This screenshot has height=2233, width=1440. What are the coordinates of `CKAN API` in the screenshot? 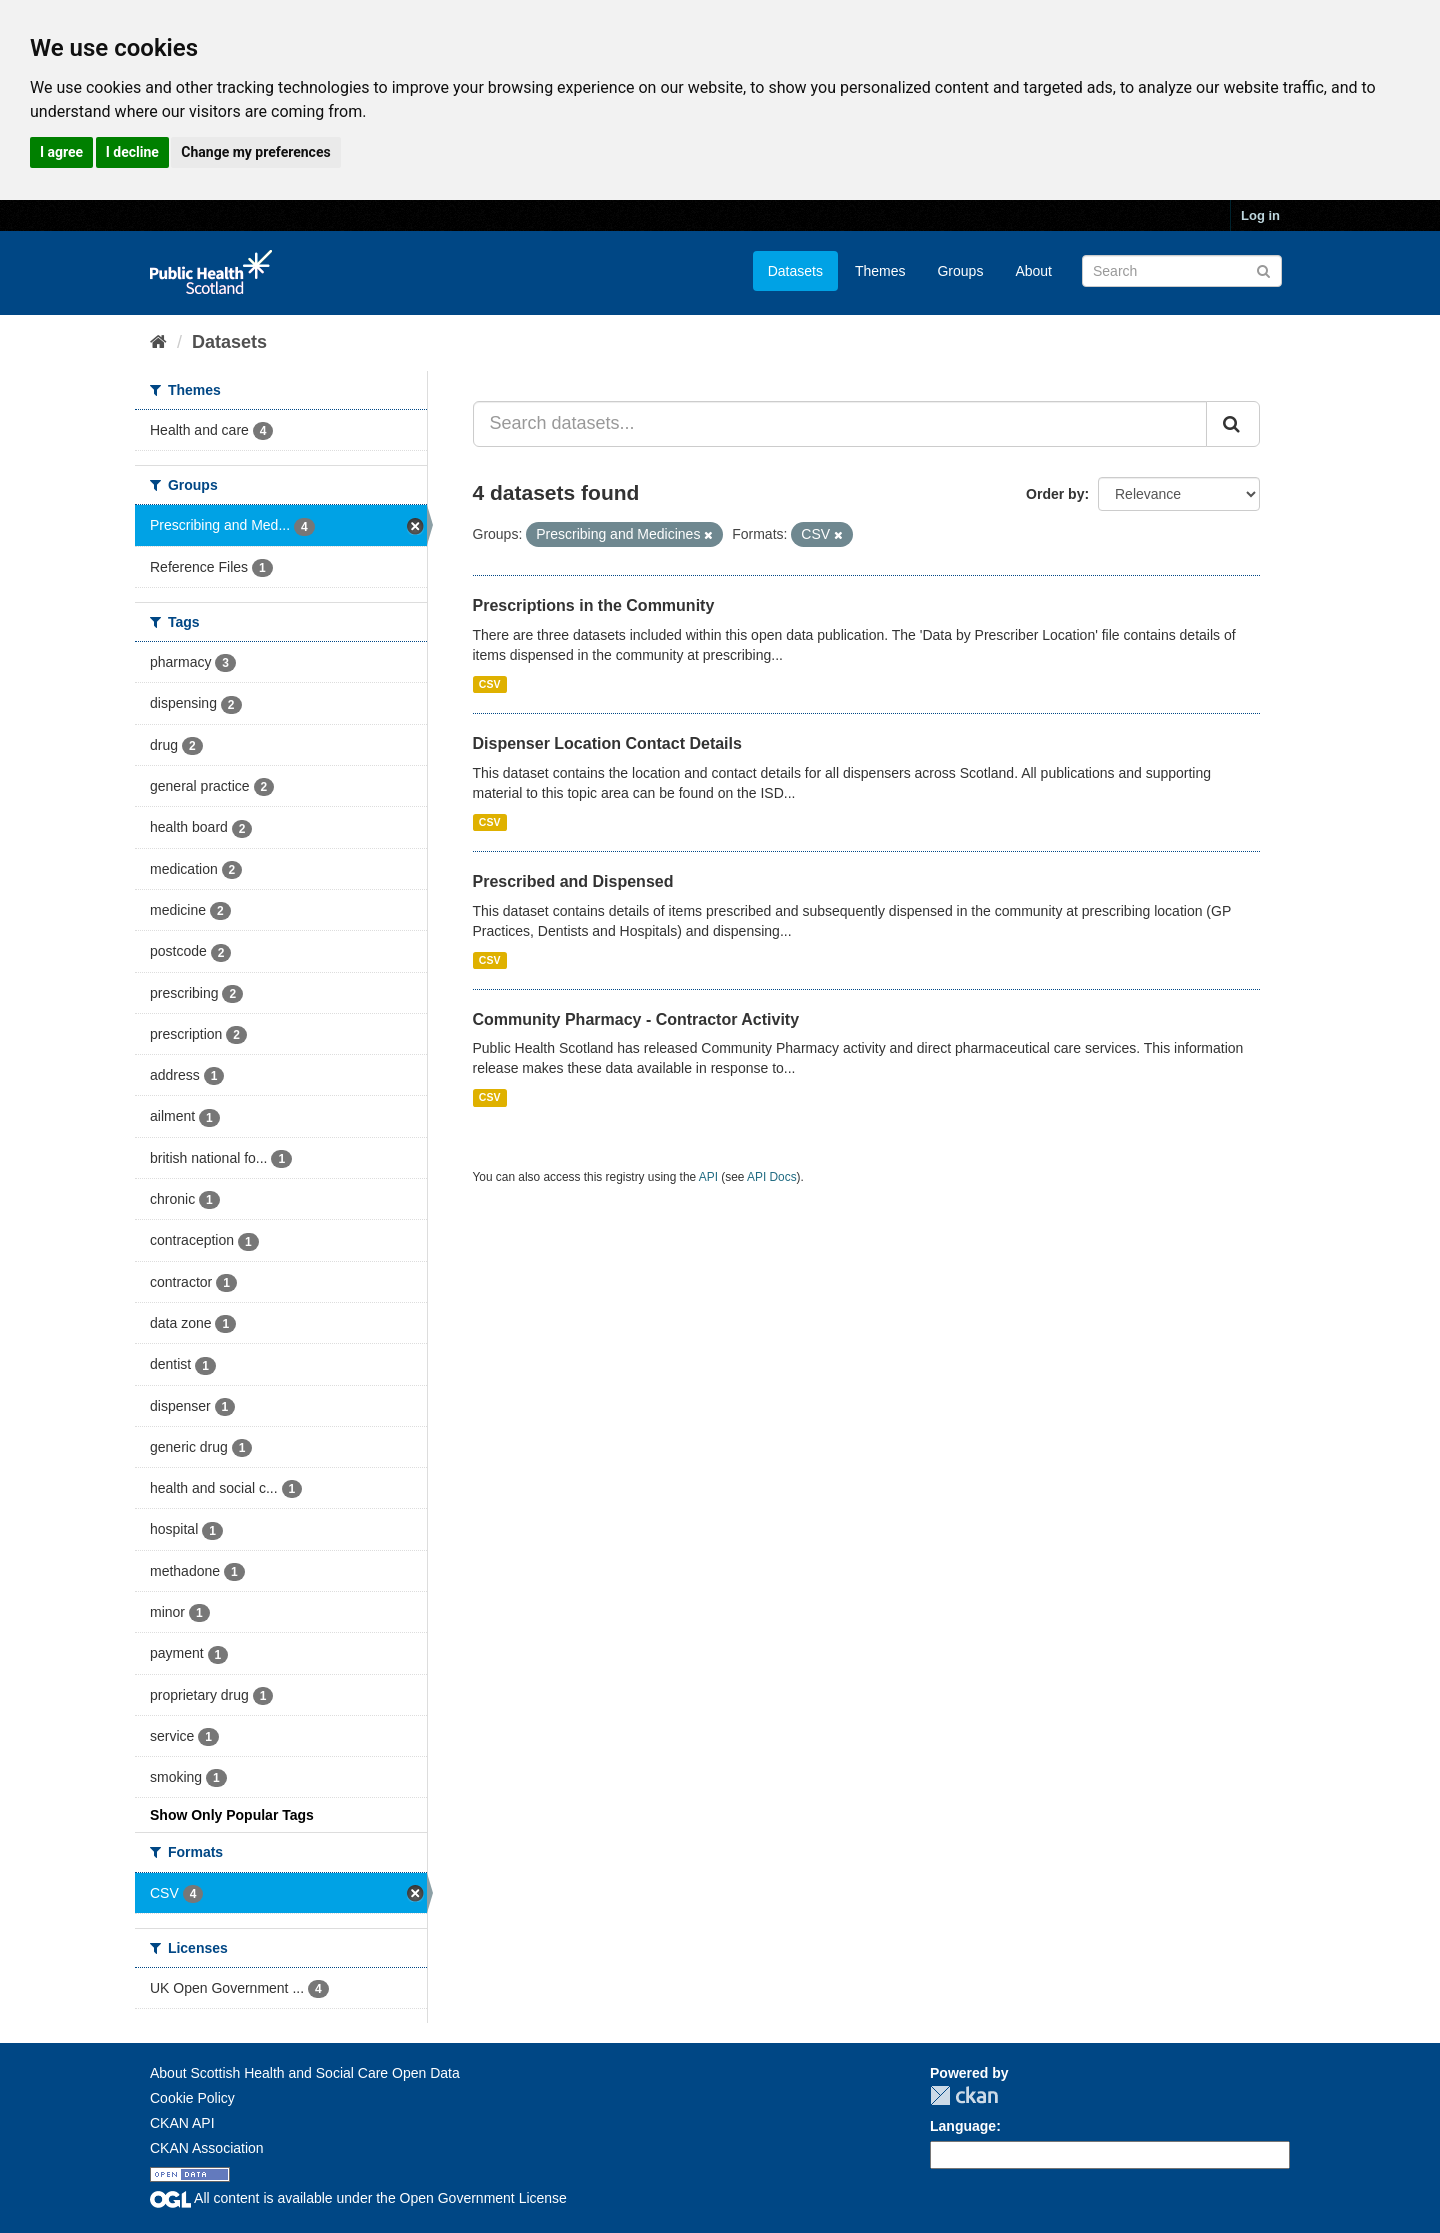 It's located at (182, 2123).